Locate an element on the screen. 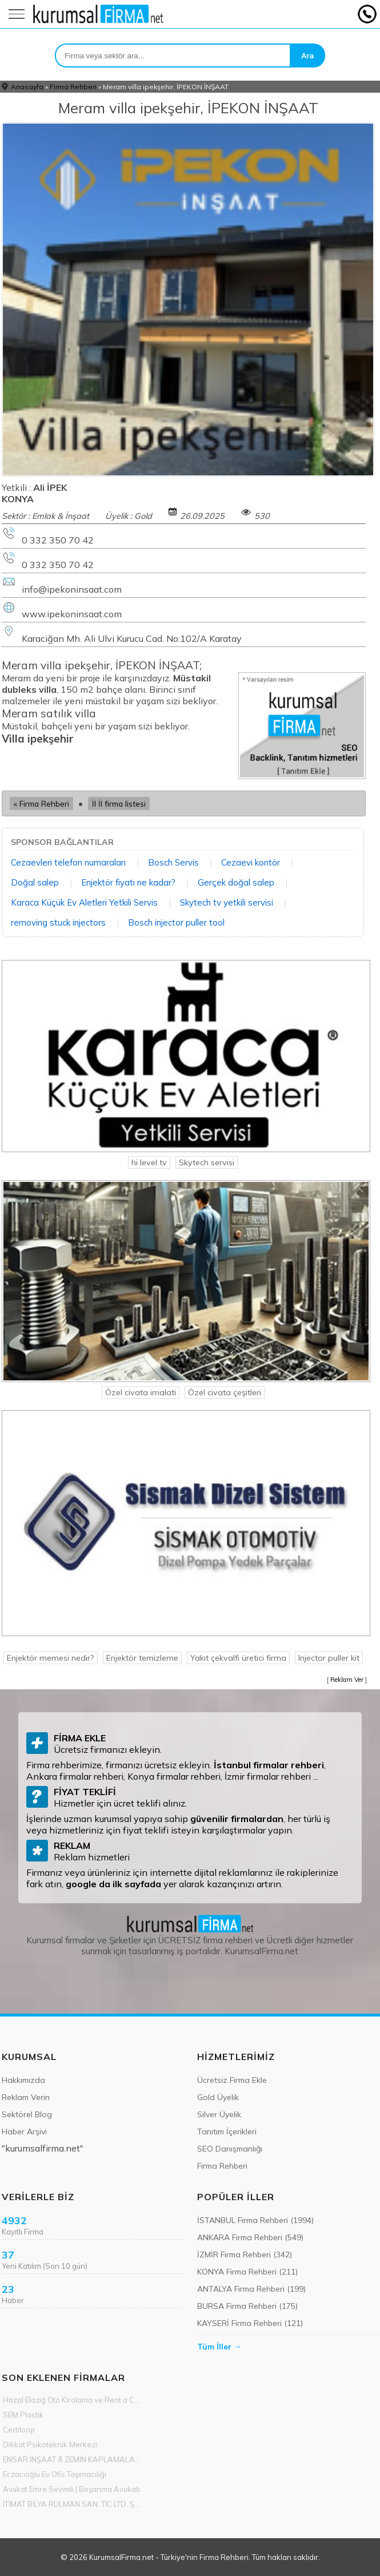  Yakıt çekvalfi üretici firma is located at coordinates (238, 1658).